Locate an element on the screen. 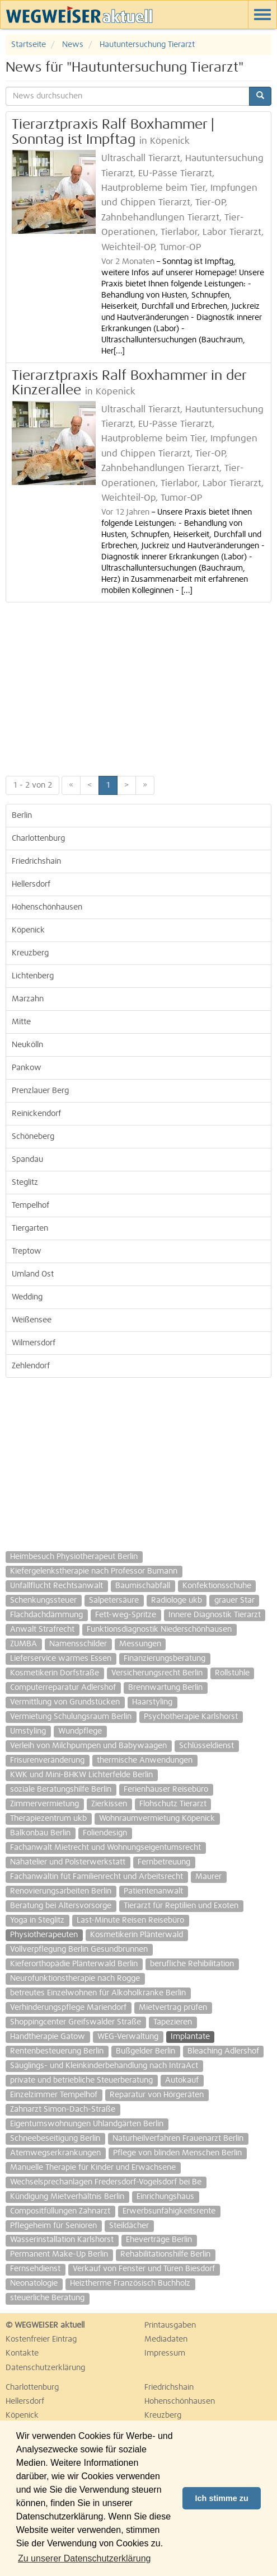  thermische Anwendungen is located at coordinates (145, 1760).